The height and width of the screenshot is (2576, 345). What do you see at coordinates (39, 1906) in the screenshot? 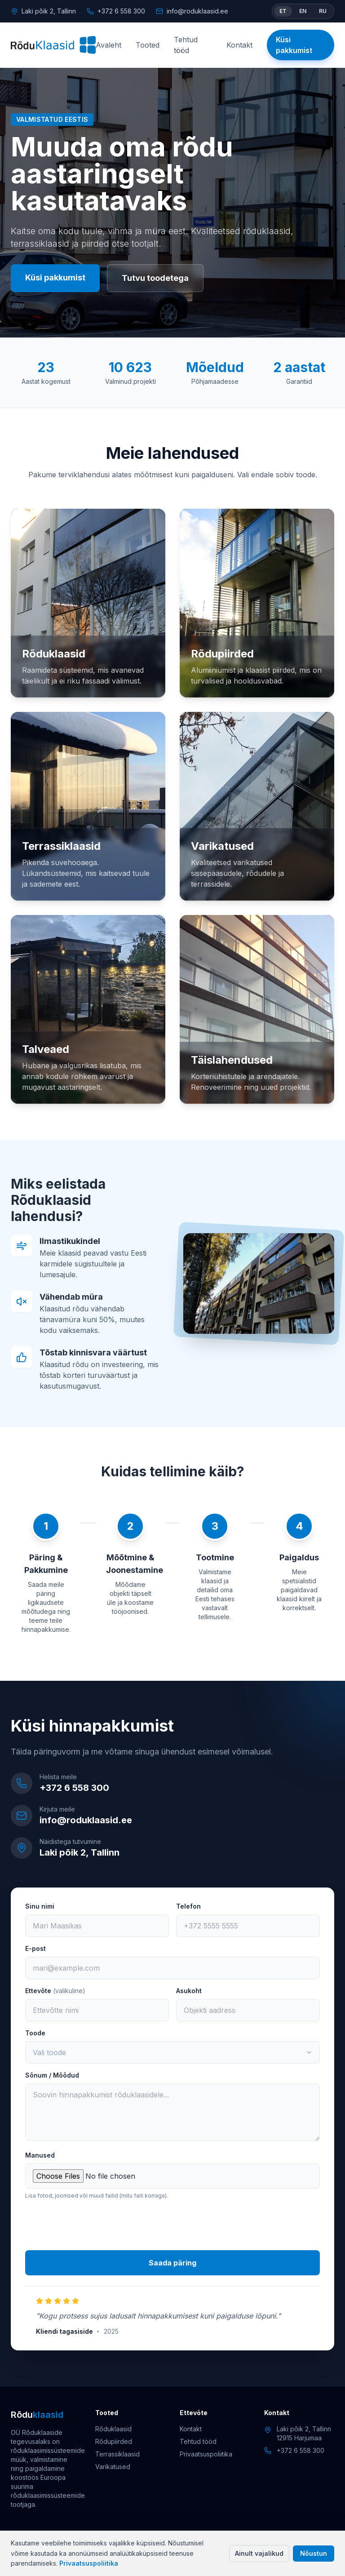
I see `Sinu nimi` at bounding box center [39, 1906].